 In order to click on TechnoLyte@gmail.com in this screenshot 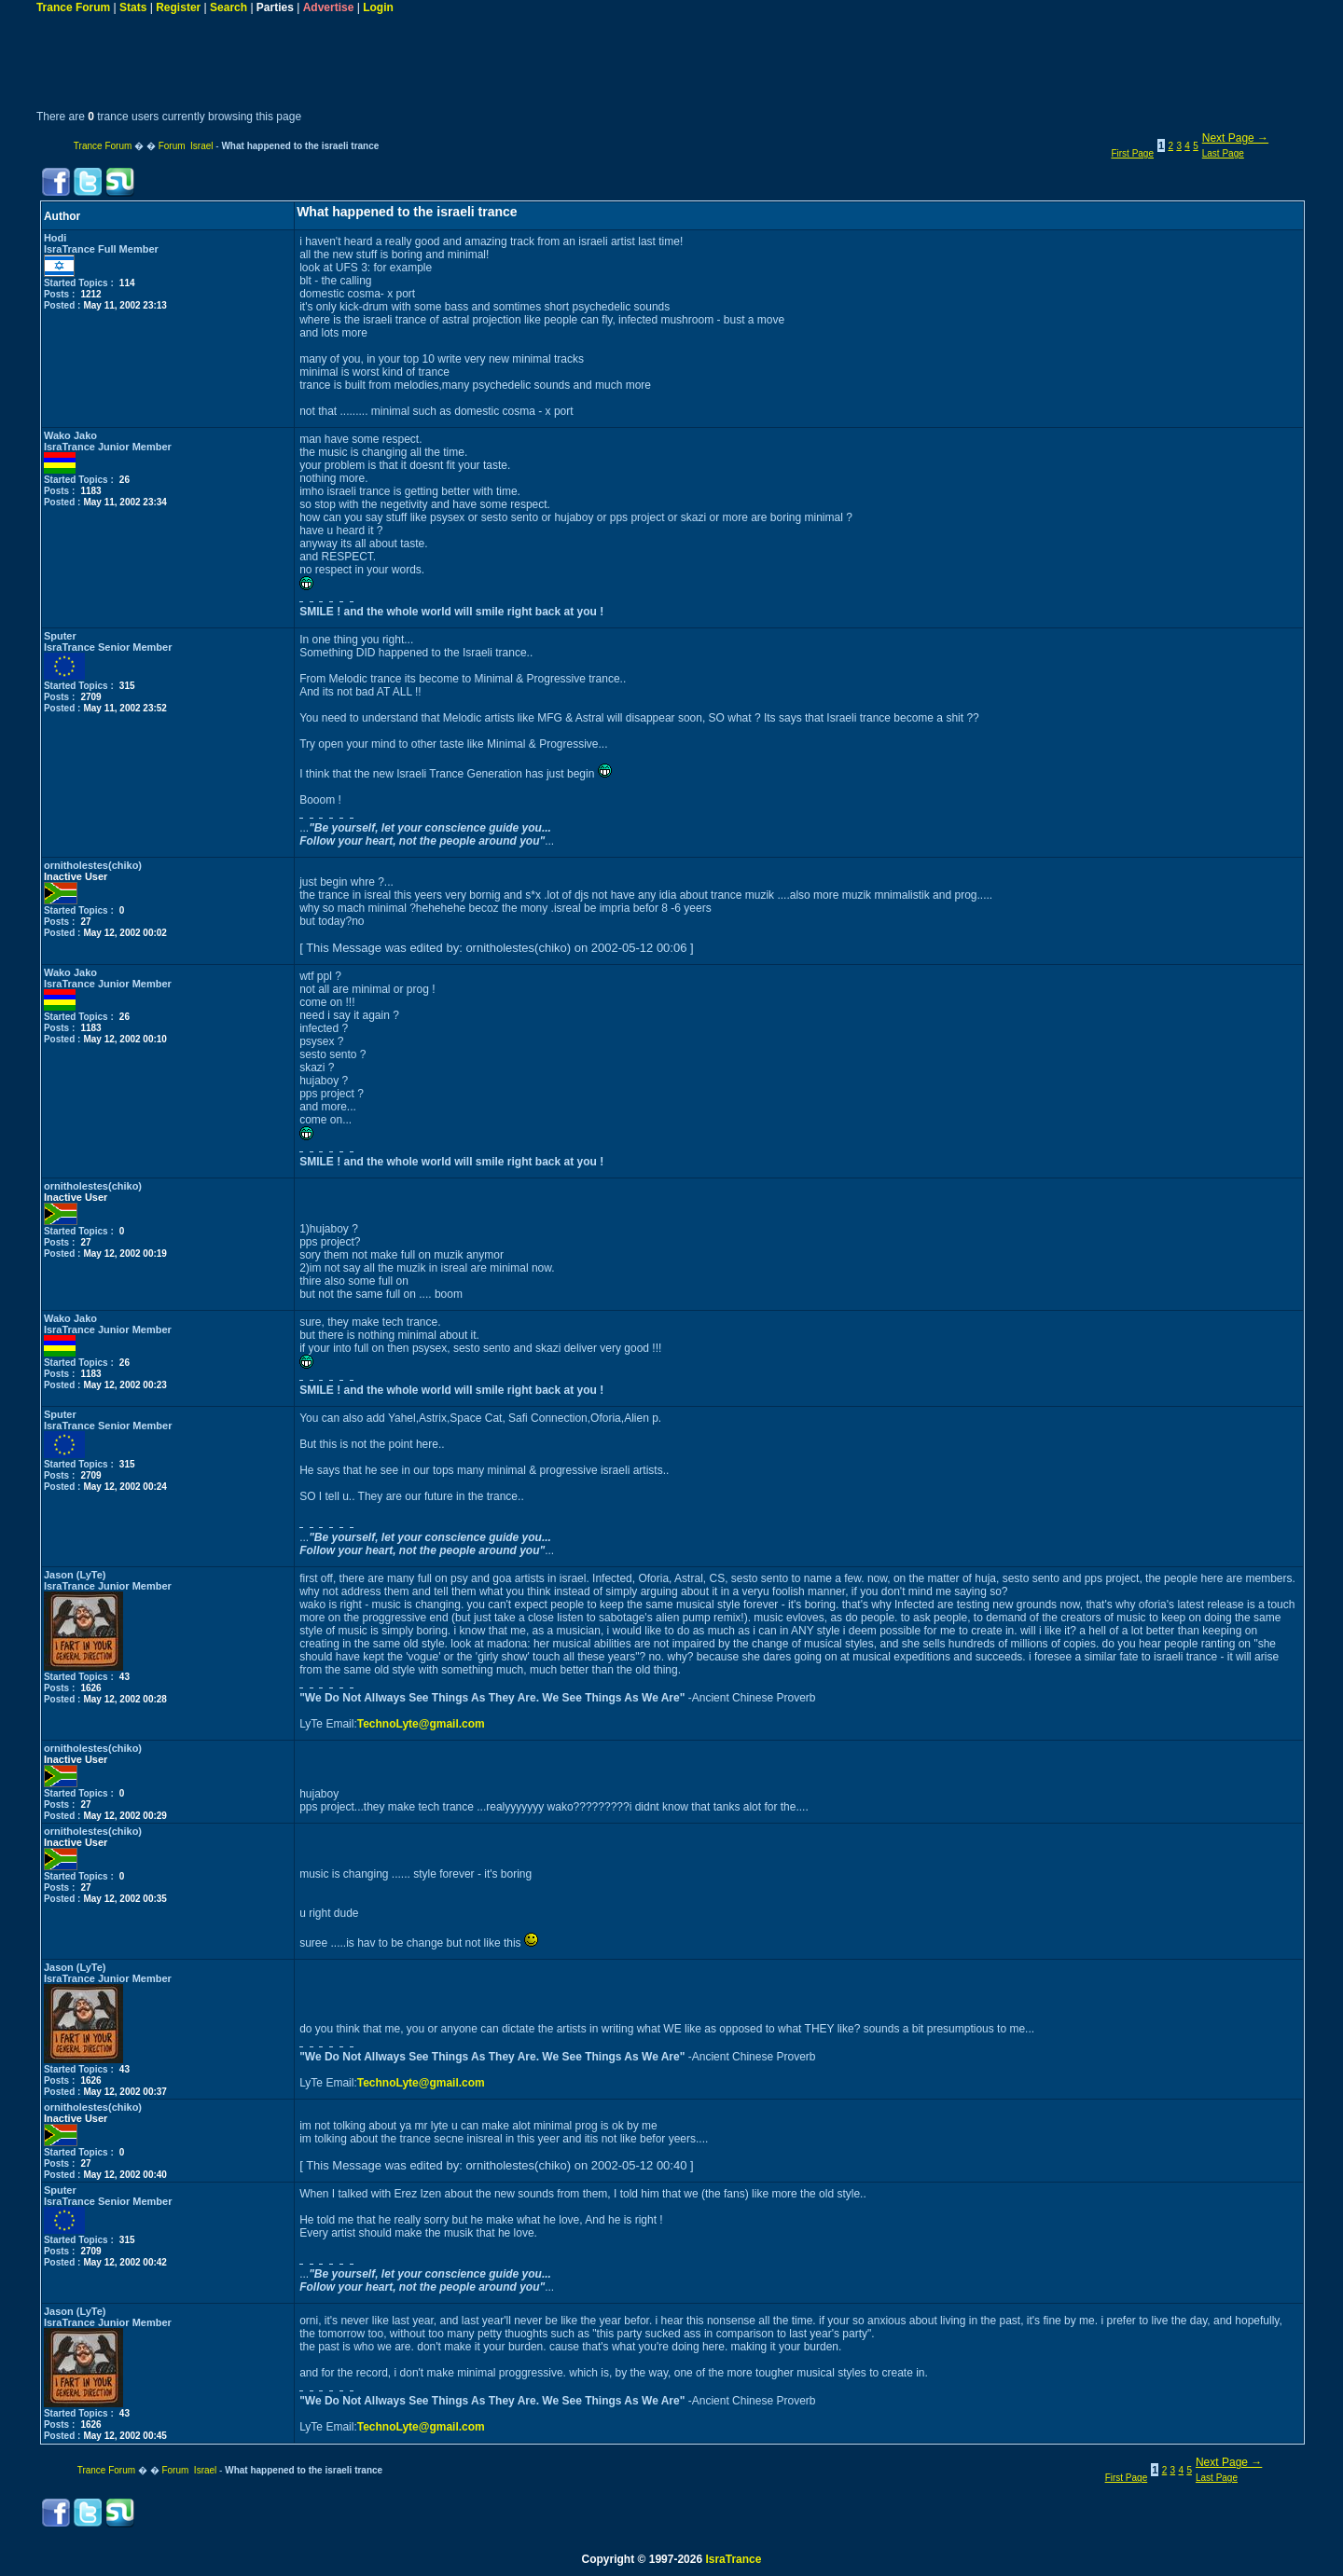, I will do `click(421, 1723)`.